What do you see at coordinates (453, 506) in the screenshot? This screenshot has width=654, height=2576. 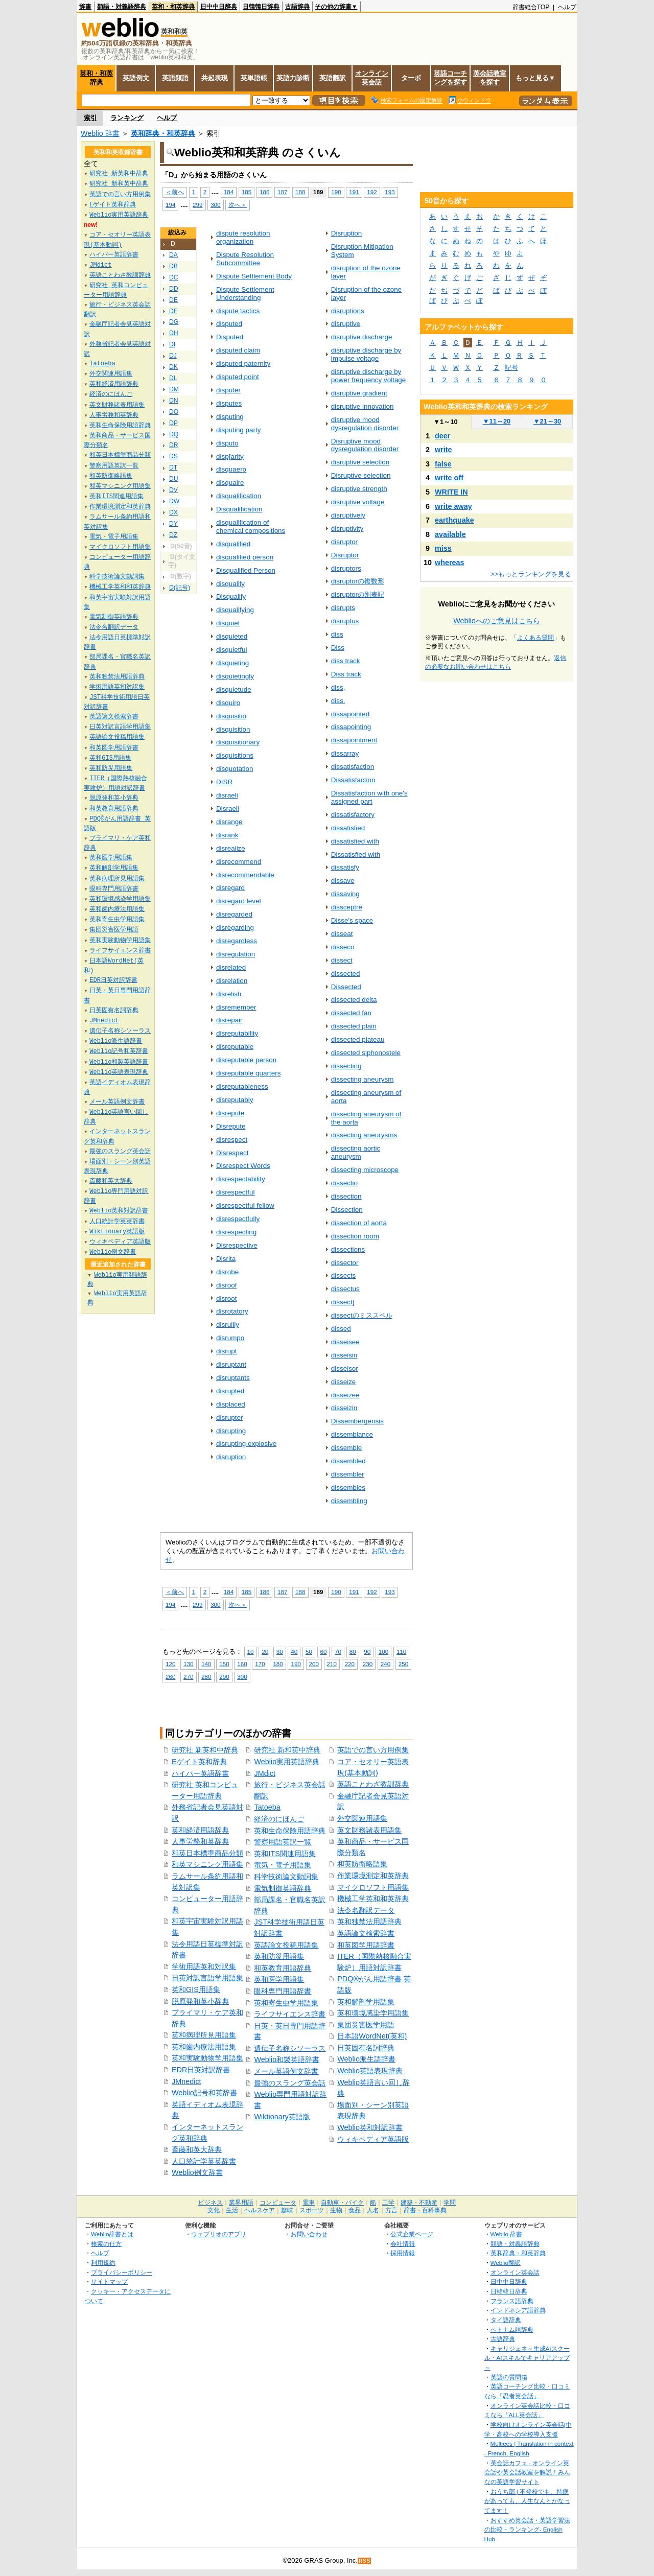 I see `write away` at bounding box center [453, 506].